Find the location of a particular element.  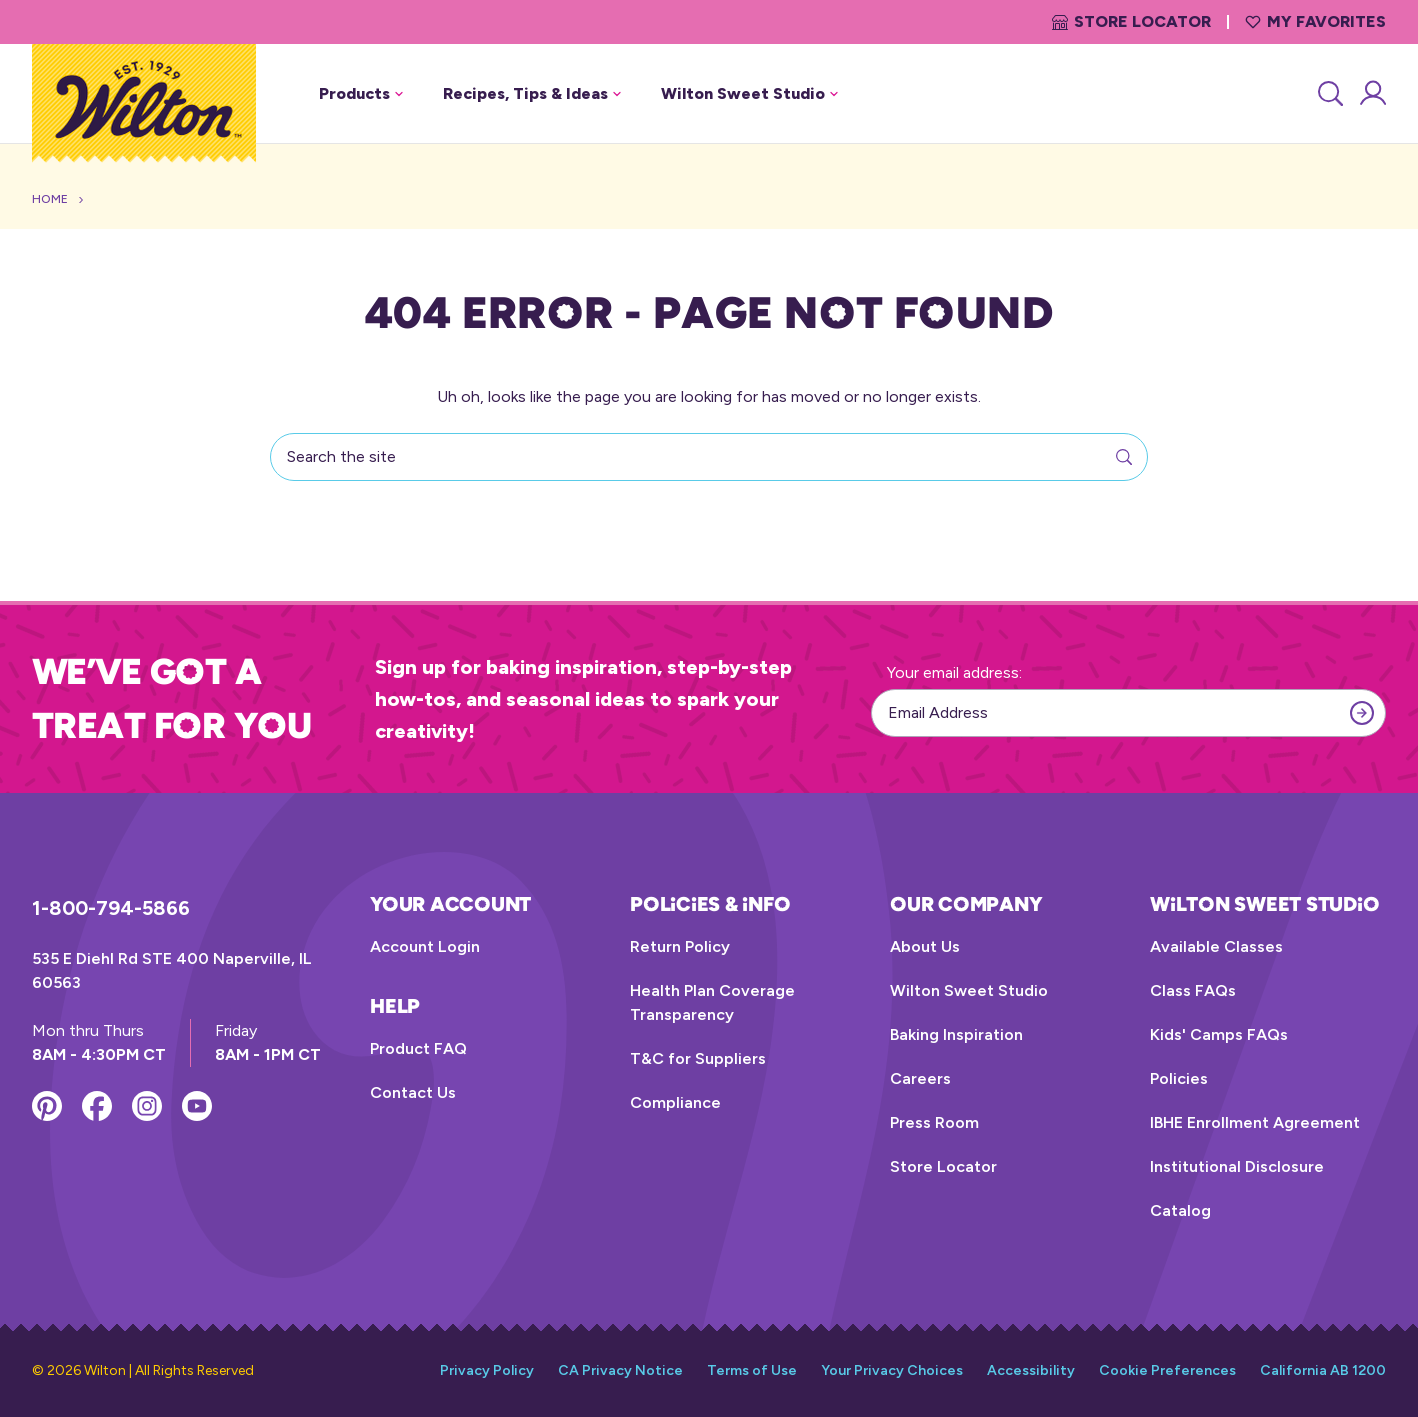

Wilton Sweet Studio [button] is located at coordinates (749, 93).